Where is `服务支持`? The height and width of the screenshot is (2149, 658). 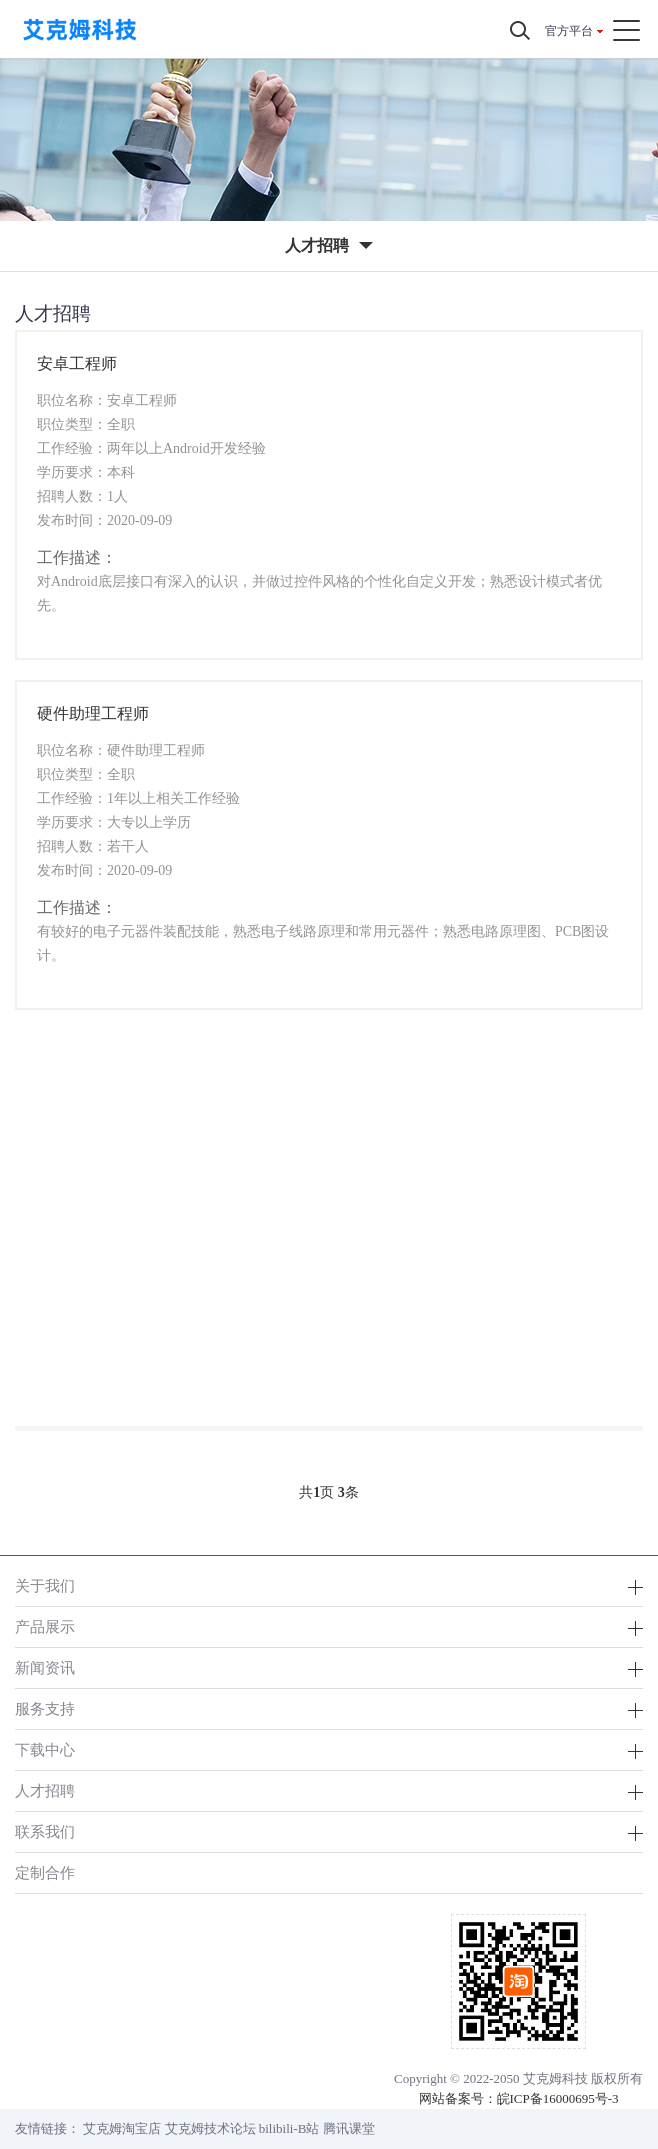
服务支持 is located at coordinates (45, 1708).